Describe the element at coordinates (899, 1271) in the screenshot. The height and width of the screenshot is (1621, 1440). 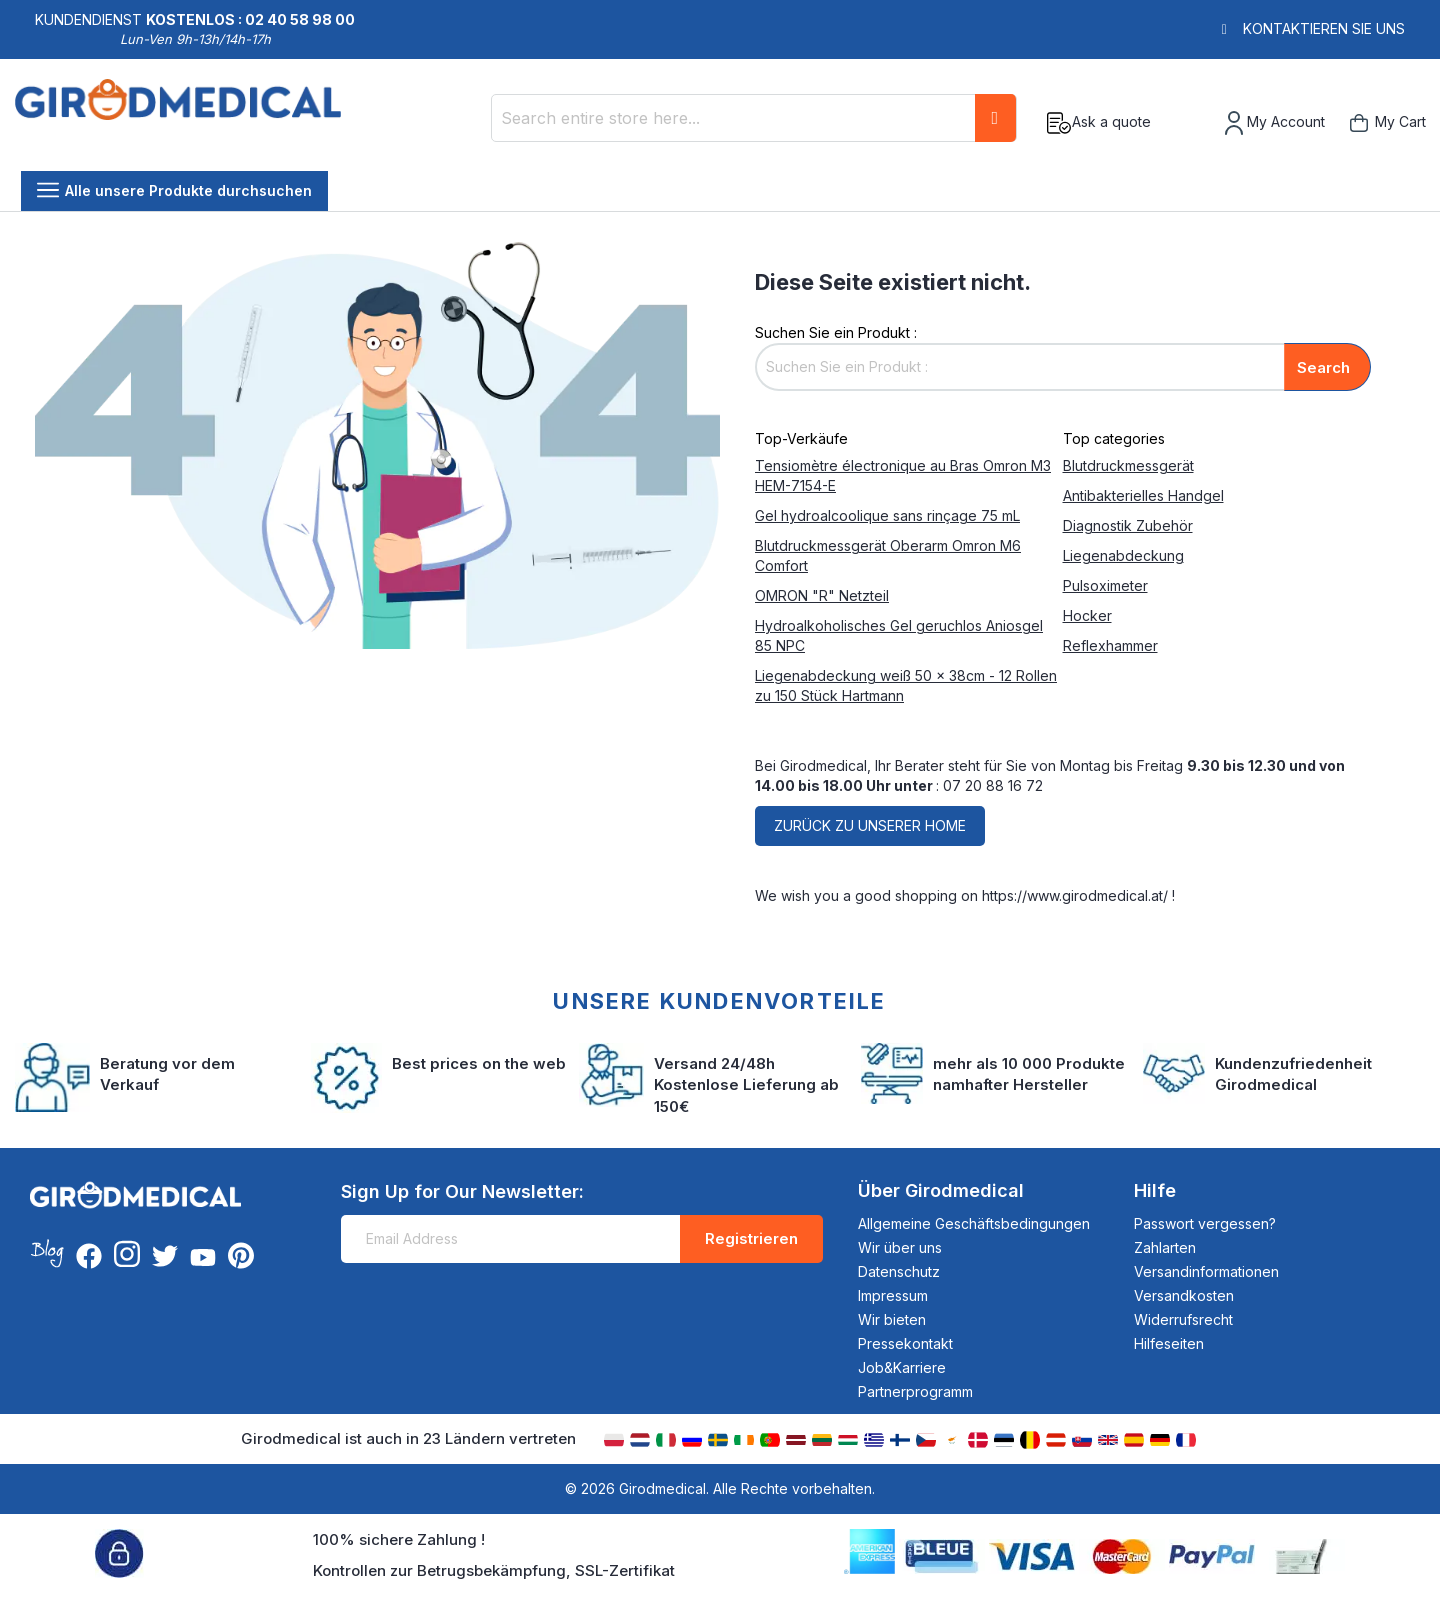
I see `Datenschutz` at that location.